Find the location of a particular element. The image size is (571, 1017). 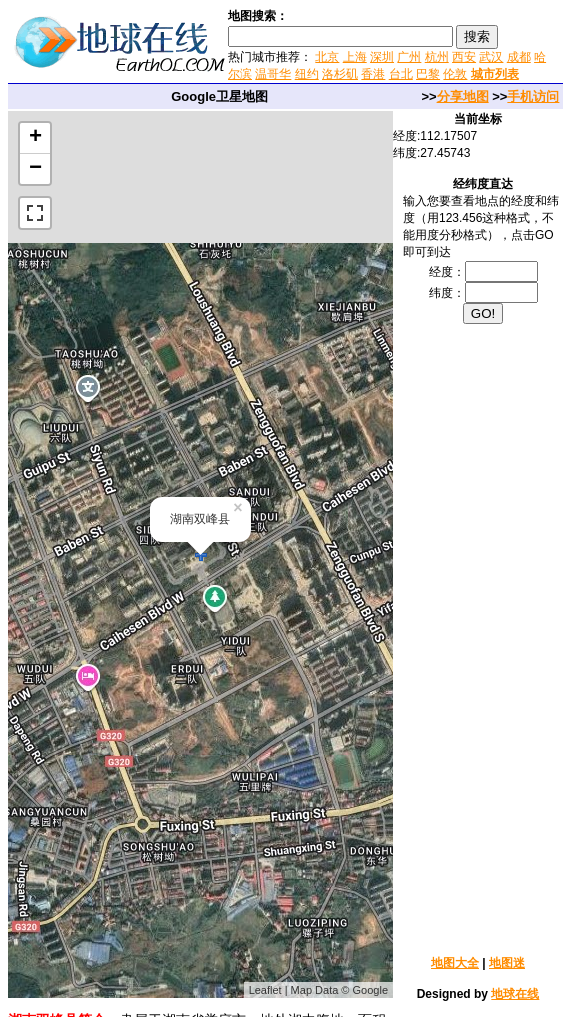

伦敦 is located at coordinates (455, 74).